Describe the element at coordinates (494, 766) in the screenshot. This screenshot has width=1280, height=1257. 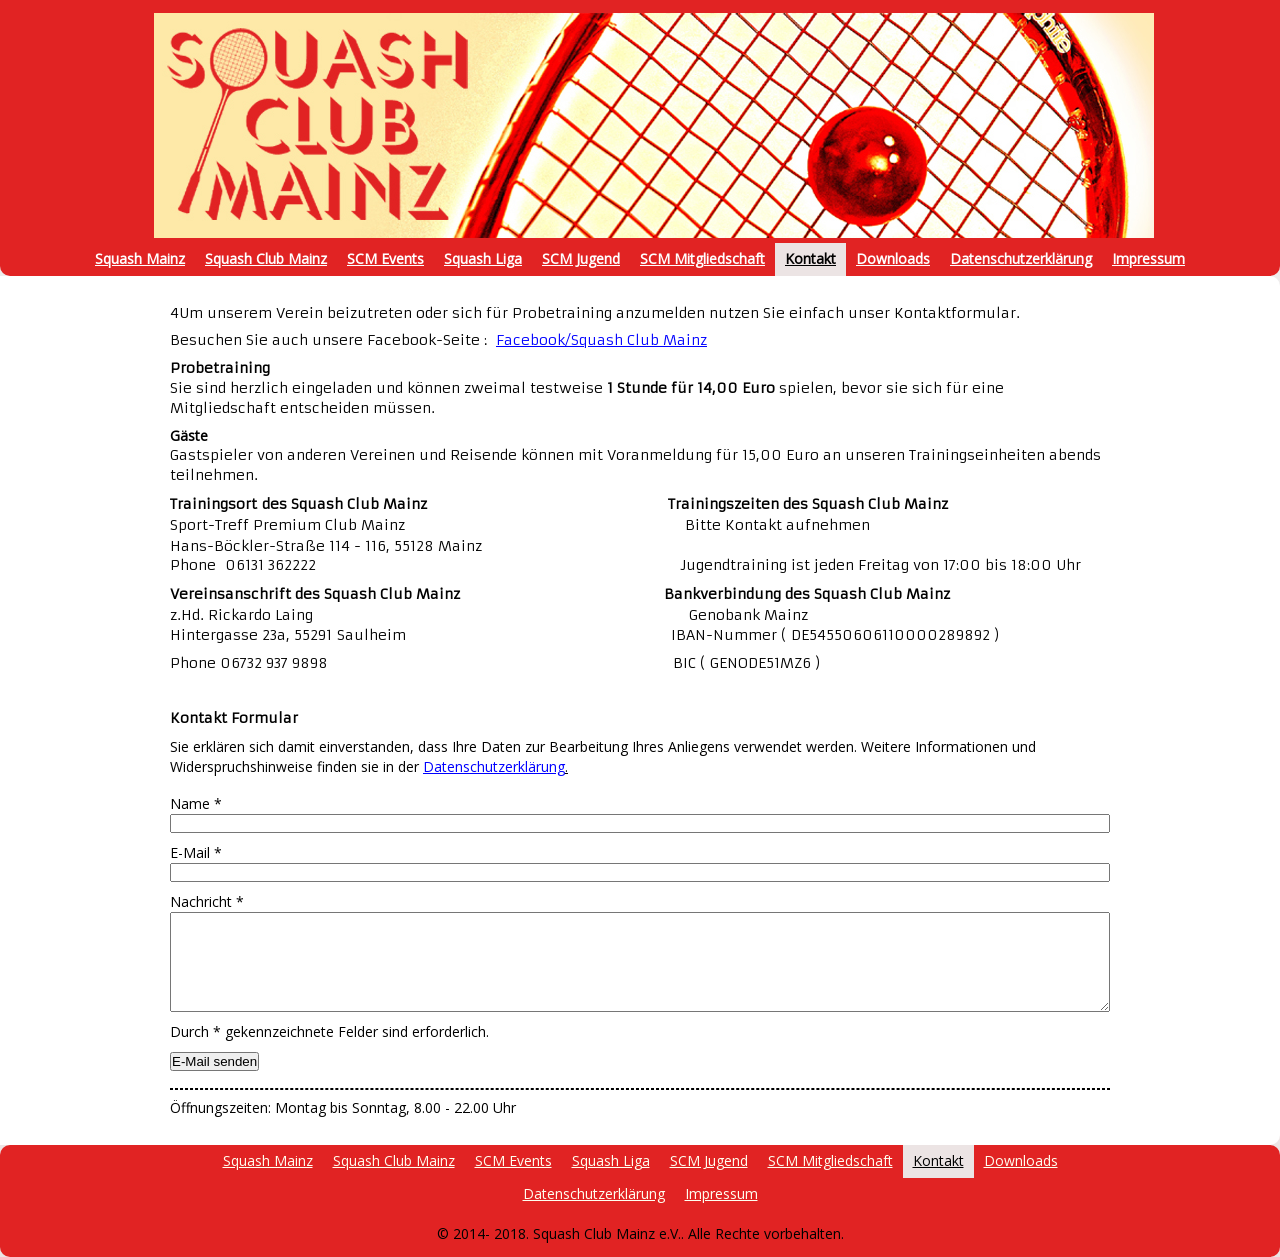
I see `Datenschutzerklärung` at that location.